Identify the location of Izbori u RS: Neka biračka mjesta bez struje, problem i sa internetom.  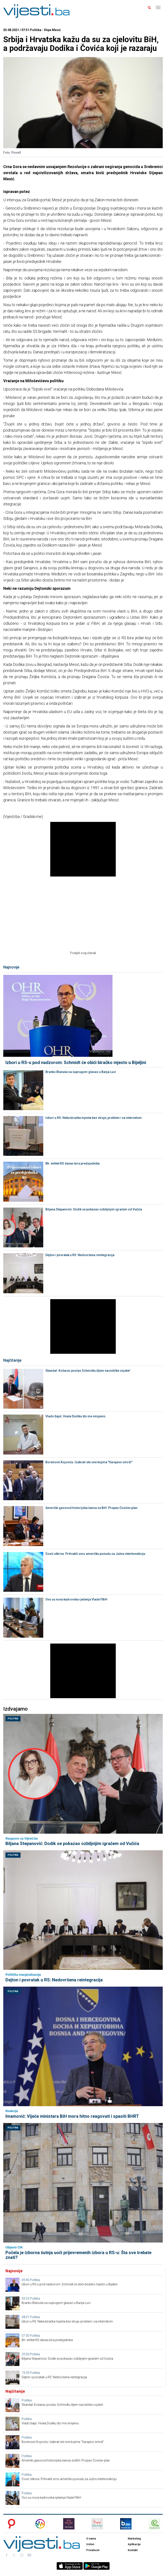
(93, 1118).